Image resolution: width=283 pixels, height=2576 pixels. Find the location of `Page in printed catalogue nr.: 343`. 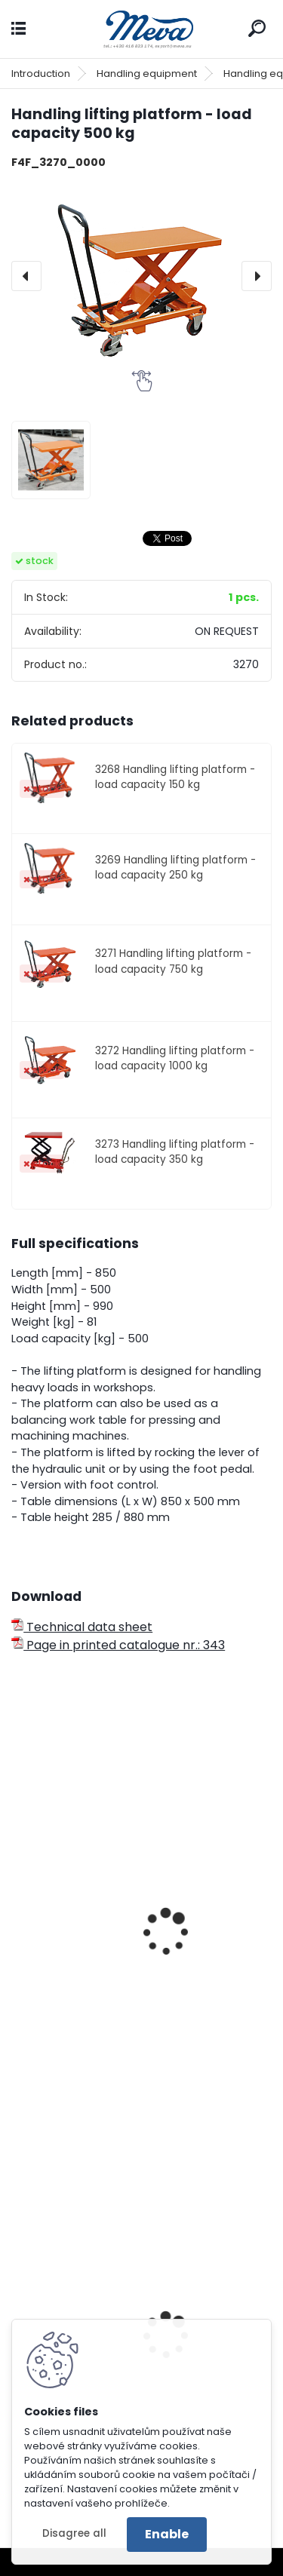

Page in printed catalogue nr.: 343 is located at coordinates (118, 1645).